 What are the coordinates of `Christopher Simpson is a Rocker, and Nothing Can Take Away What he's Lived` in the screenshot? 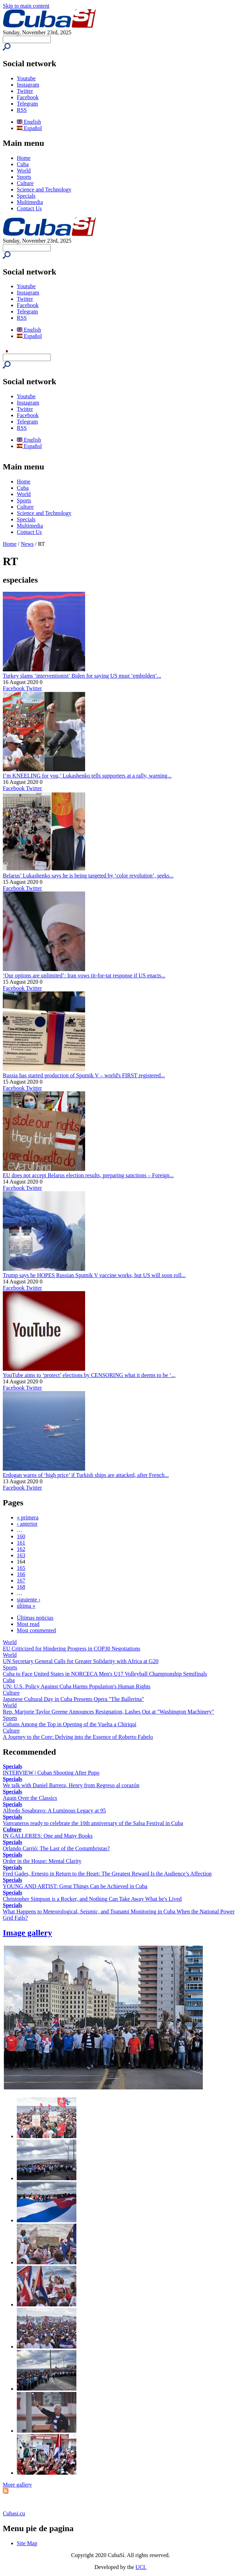 It's located at (92, 1899).